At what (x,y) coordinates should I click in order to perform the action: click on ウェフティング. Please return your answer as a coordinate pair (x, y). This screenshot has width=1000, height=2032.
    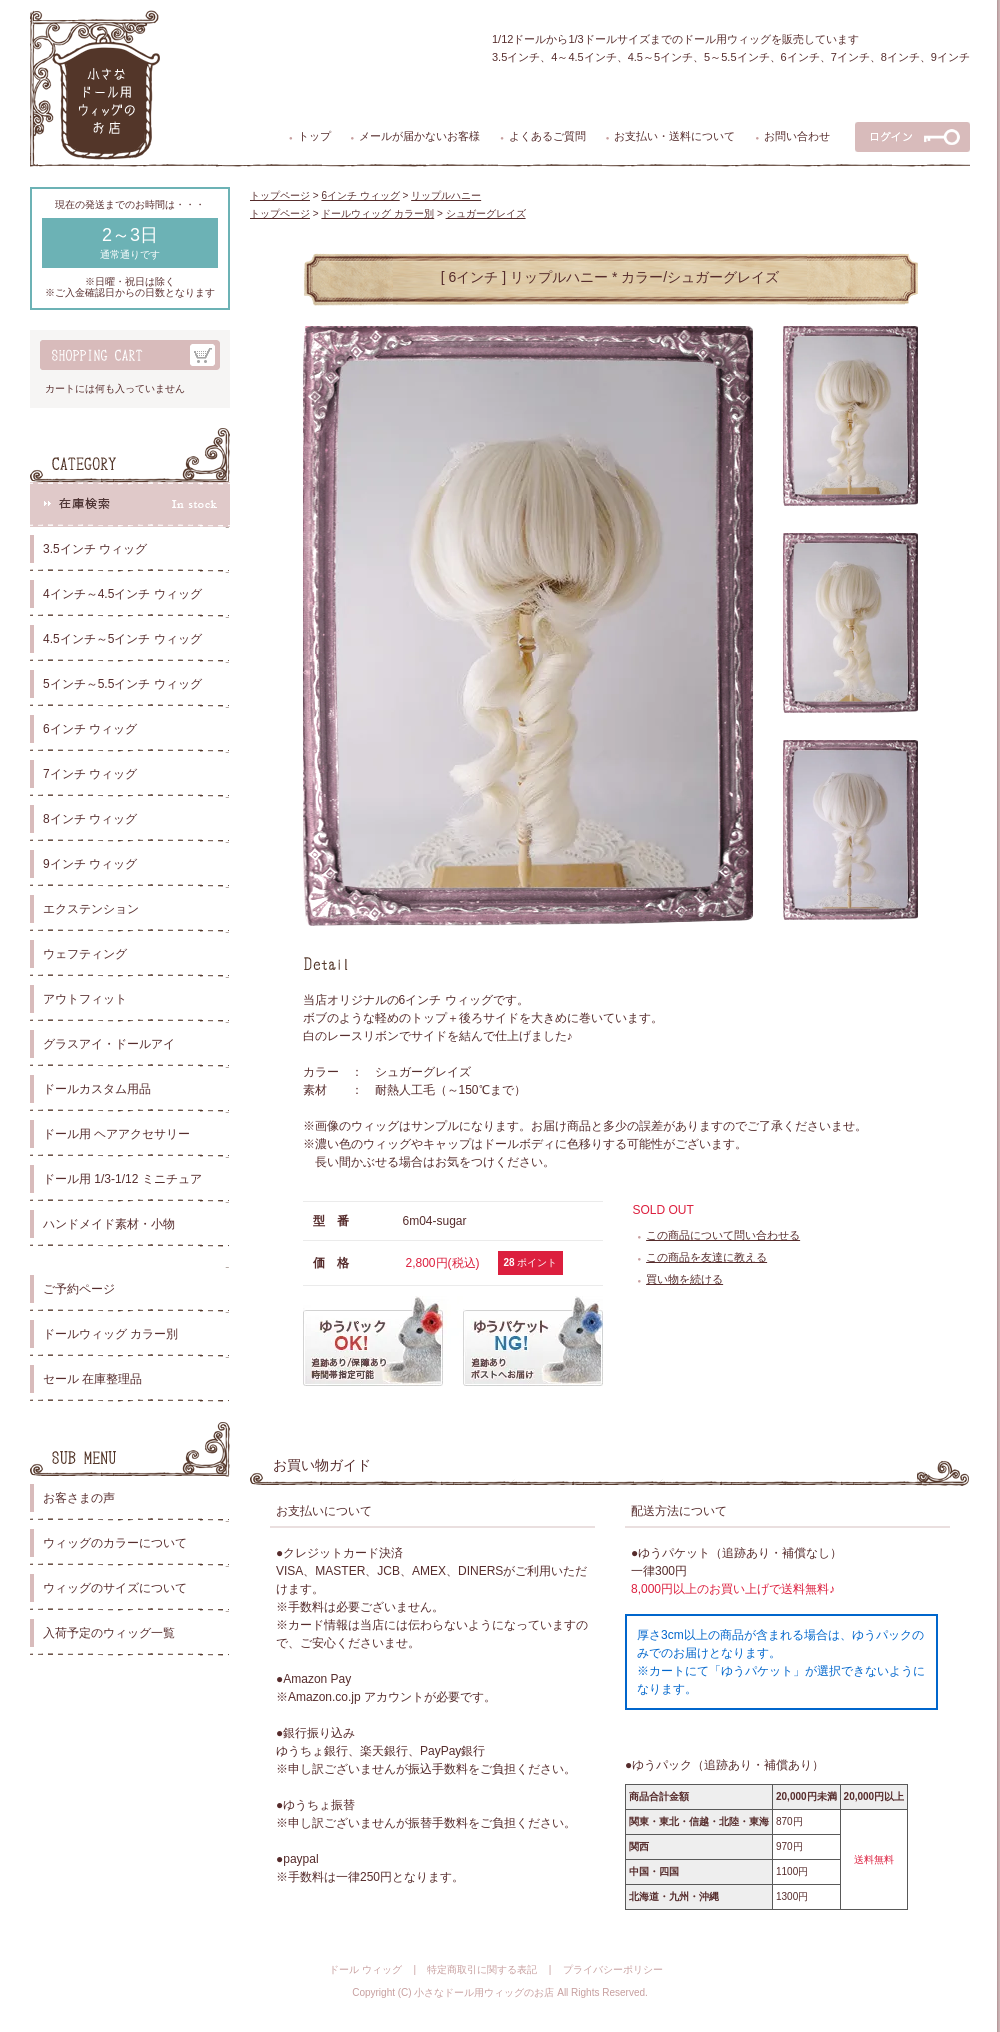
    Looking at the image, I should click on (85, 954).